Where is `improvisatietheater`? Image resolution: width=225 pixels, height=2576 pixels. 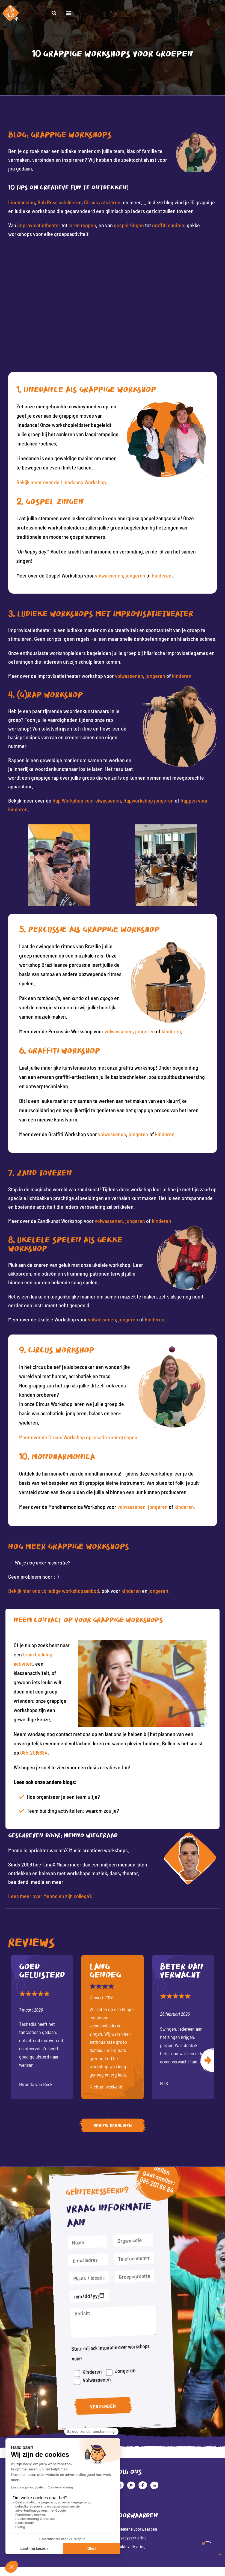 improvisatietheater is located at coordinates (38, 225).